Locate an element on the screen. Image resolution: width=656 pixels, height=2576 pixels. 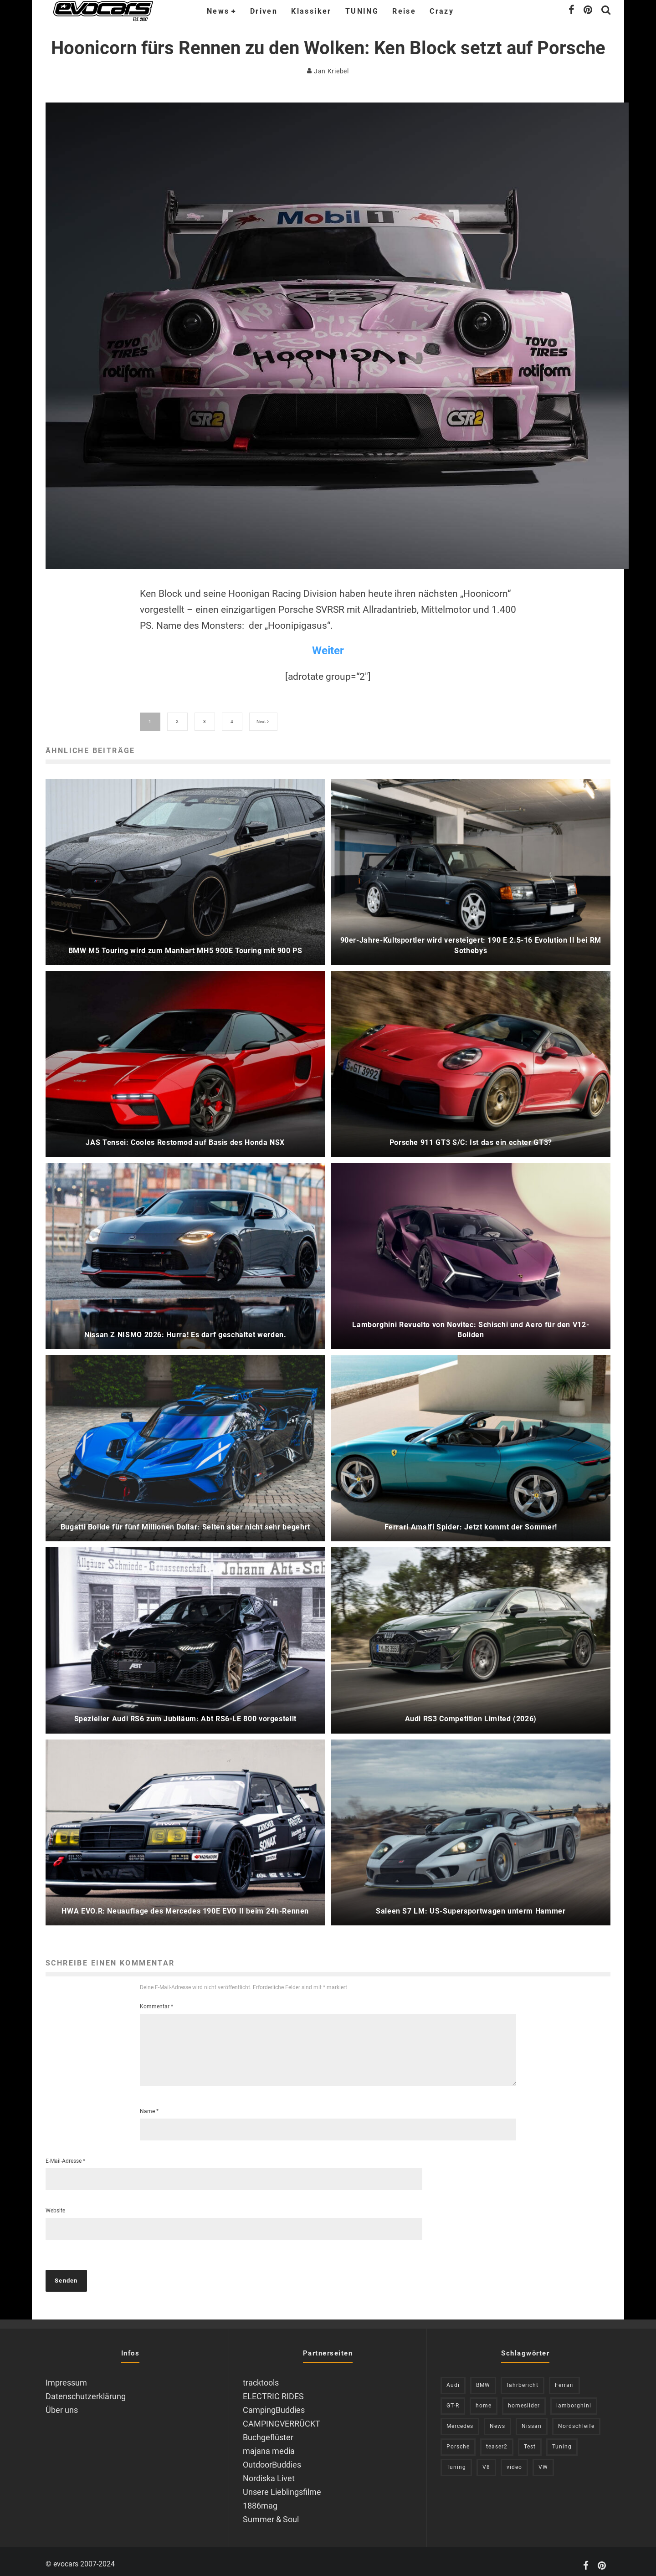
tracktools is located at coordinates (261, 2375).